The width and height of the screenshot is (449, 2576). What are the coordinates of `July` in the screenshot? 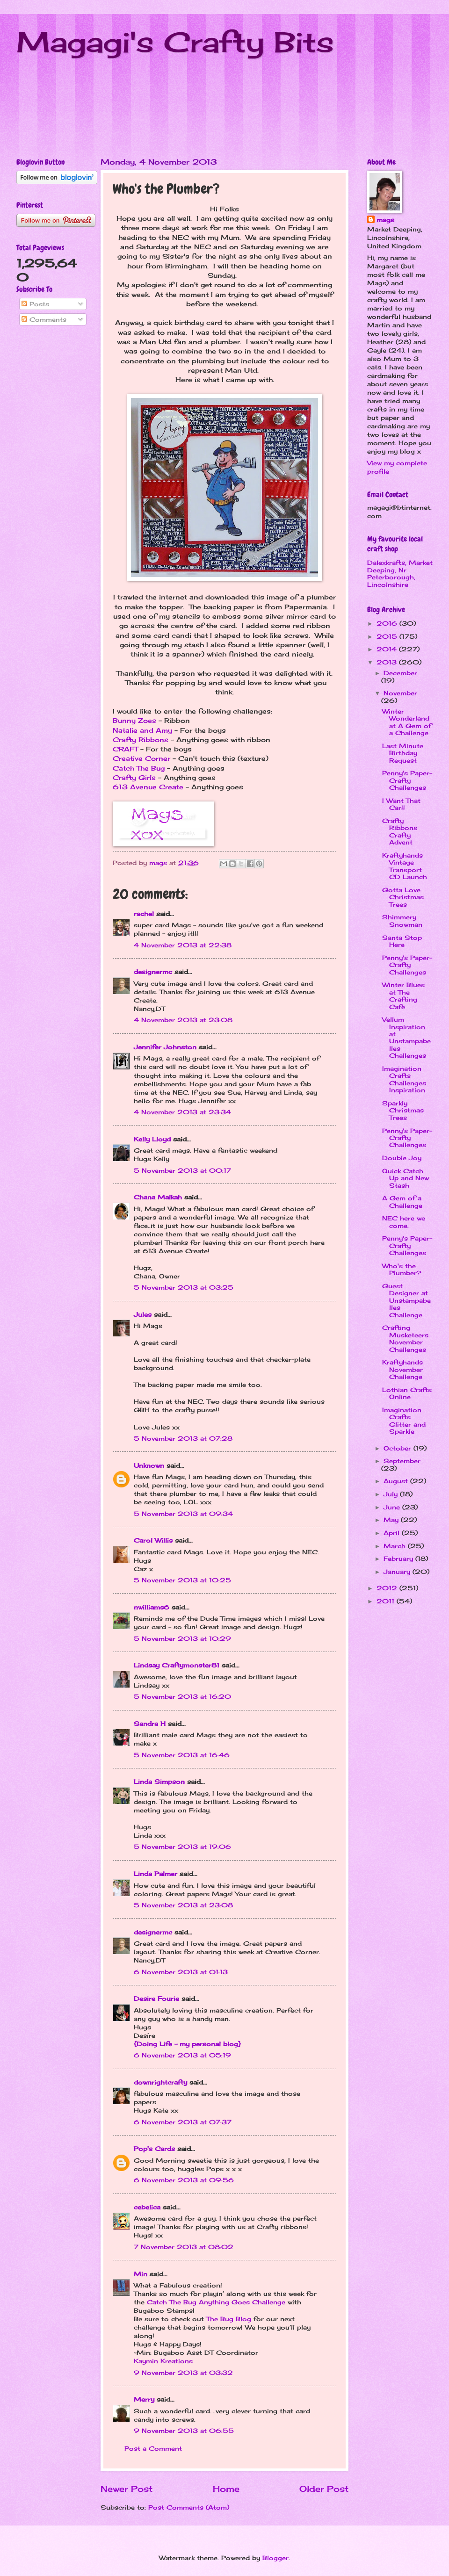 It's located at (392, 1494).